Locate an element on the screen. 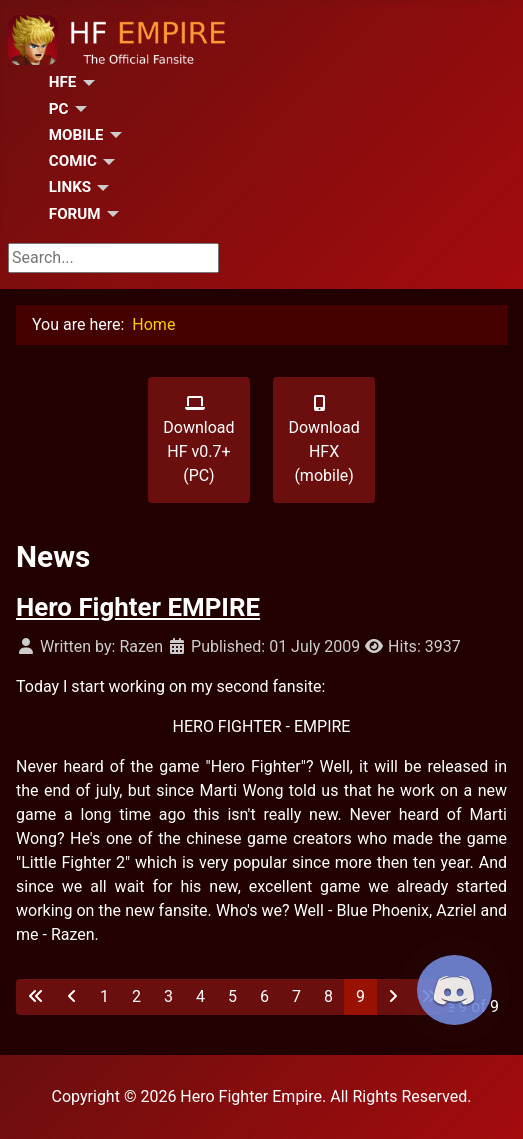 The image size is (523, 1139). HFE is located at coordinates (63, 82).